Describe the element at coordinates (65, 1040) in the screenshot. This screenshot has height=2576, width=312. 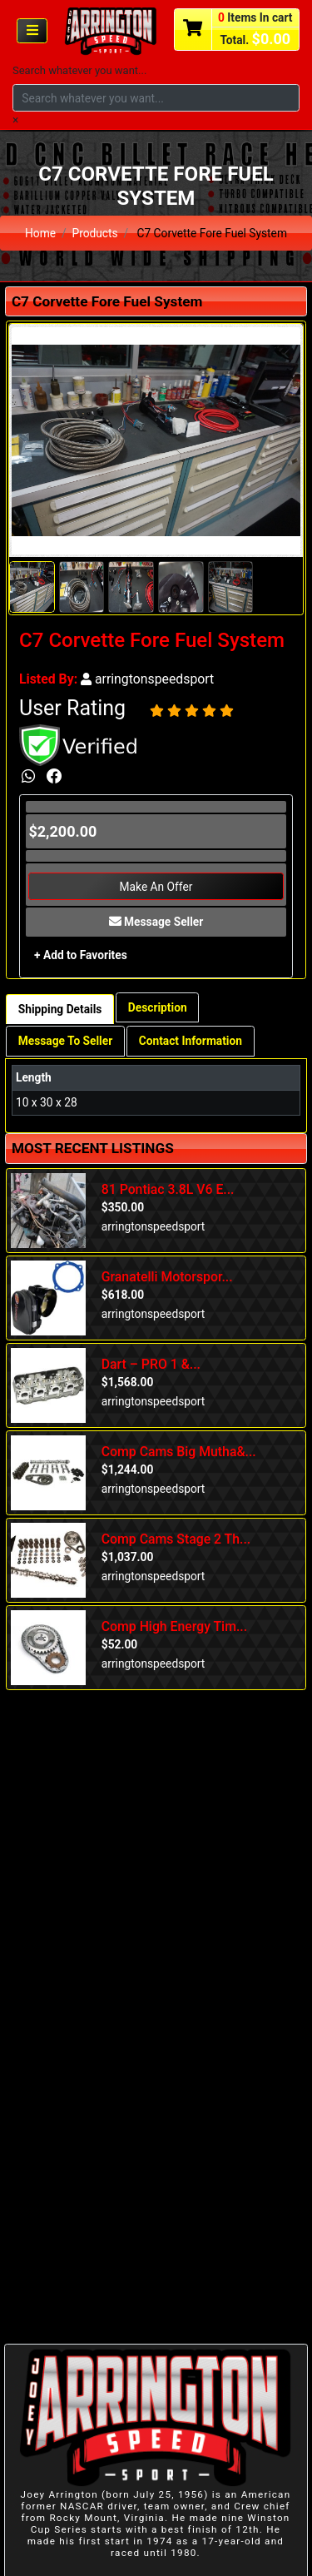
I see `Message To Seller` at that location.